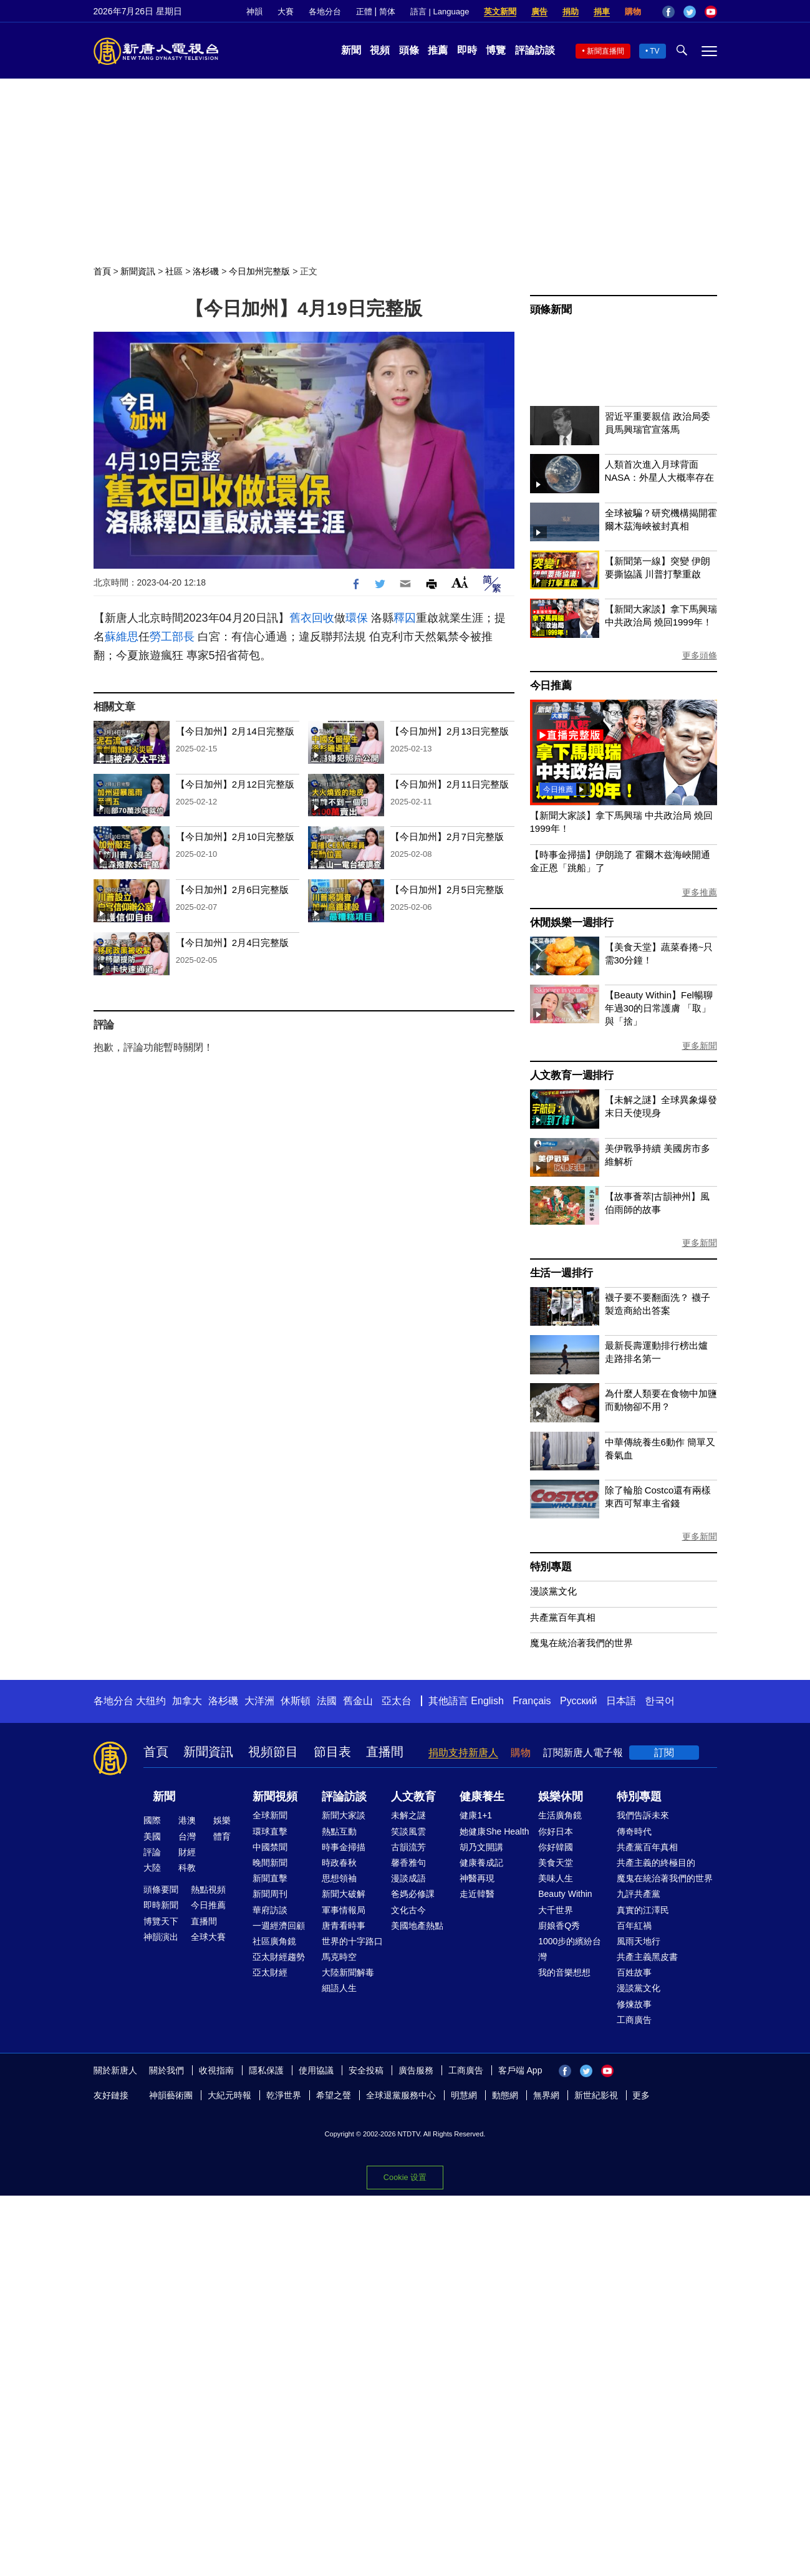 The width and height of the screenshot is (810, 2576). Describe the element at coordinates (634, 1831) in the screenshot. I see `傳奇時代` at that location.